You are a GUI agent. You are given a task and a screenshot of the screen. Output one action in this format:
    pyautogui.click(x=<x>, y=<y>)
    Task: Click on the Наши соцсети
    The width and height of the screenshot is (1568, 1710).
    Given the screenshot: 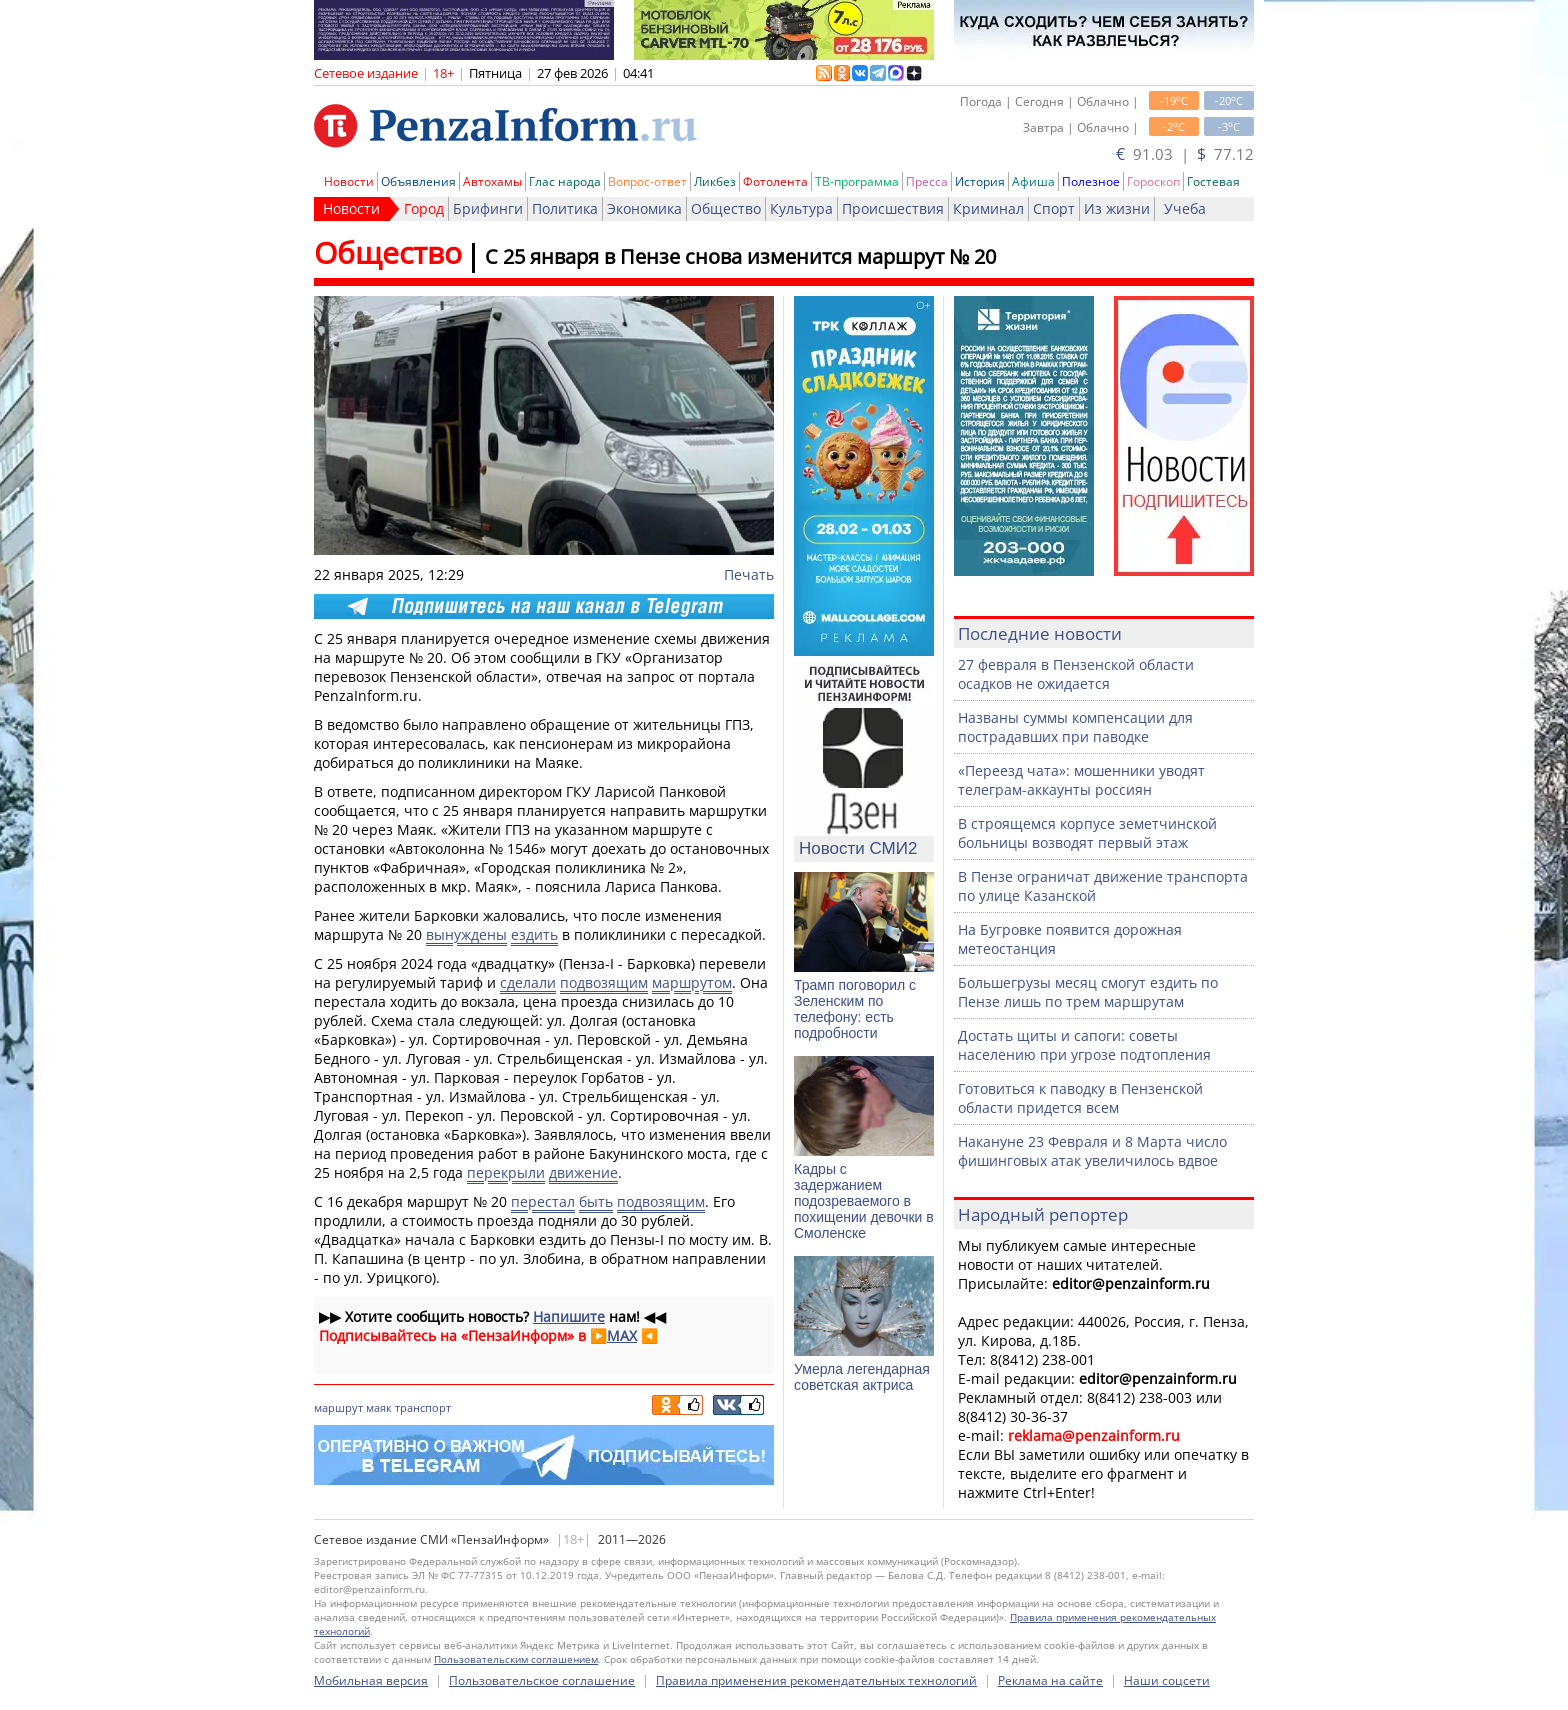 What is the action you would take?
    pyautogui.click(x=1167, y=1680)
    